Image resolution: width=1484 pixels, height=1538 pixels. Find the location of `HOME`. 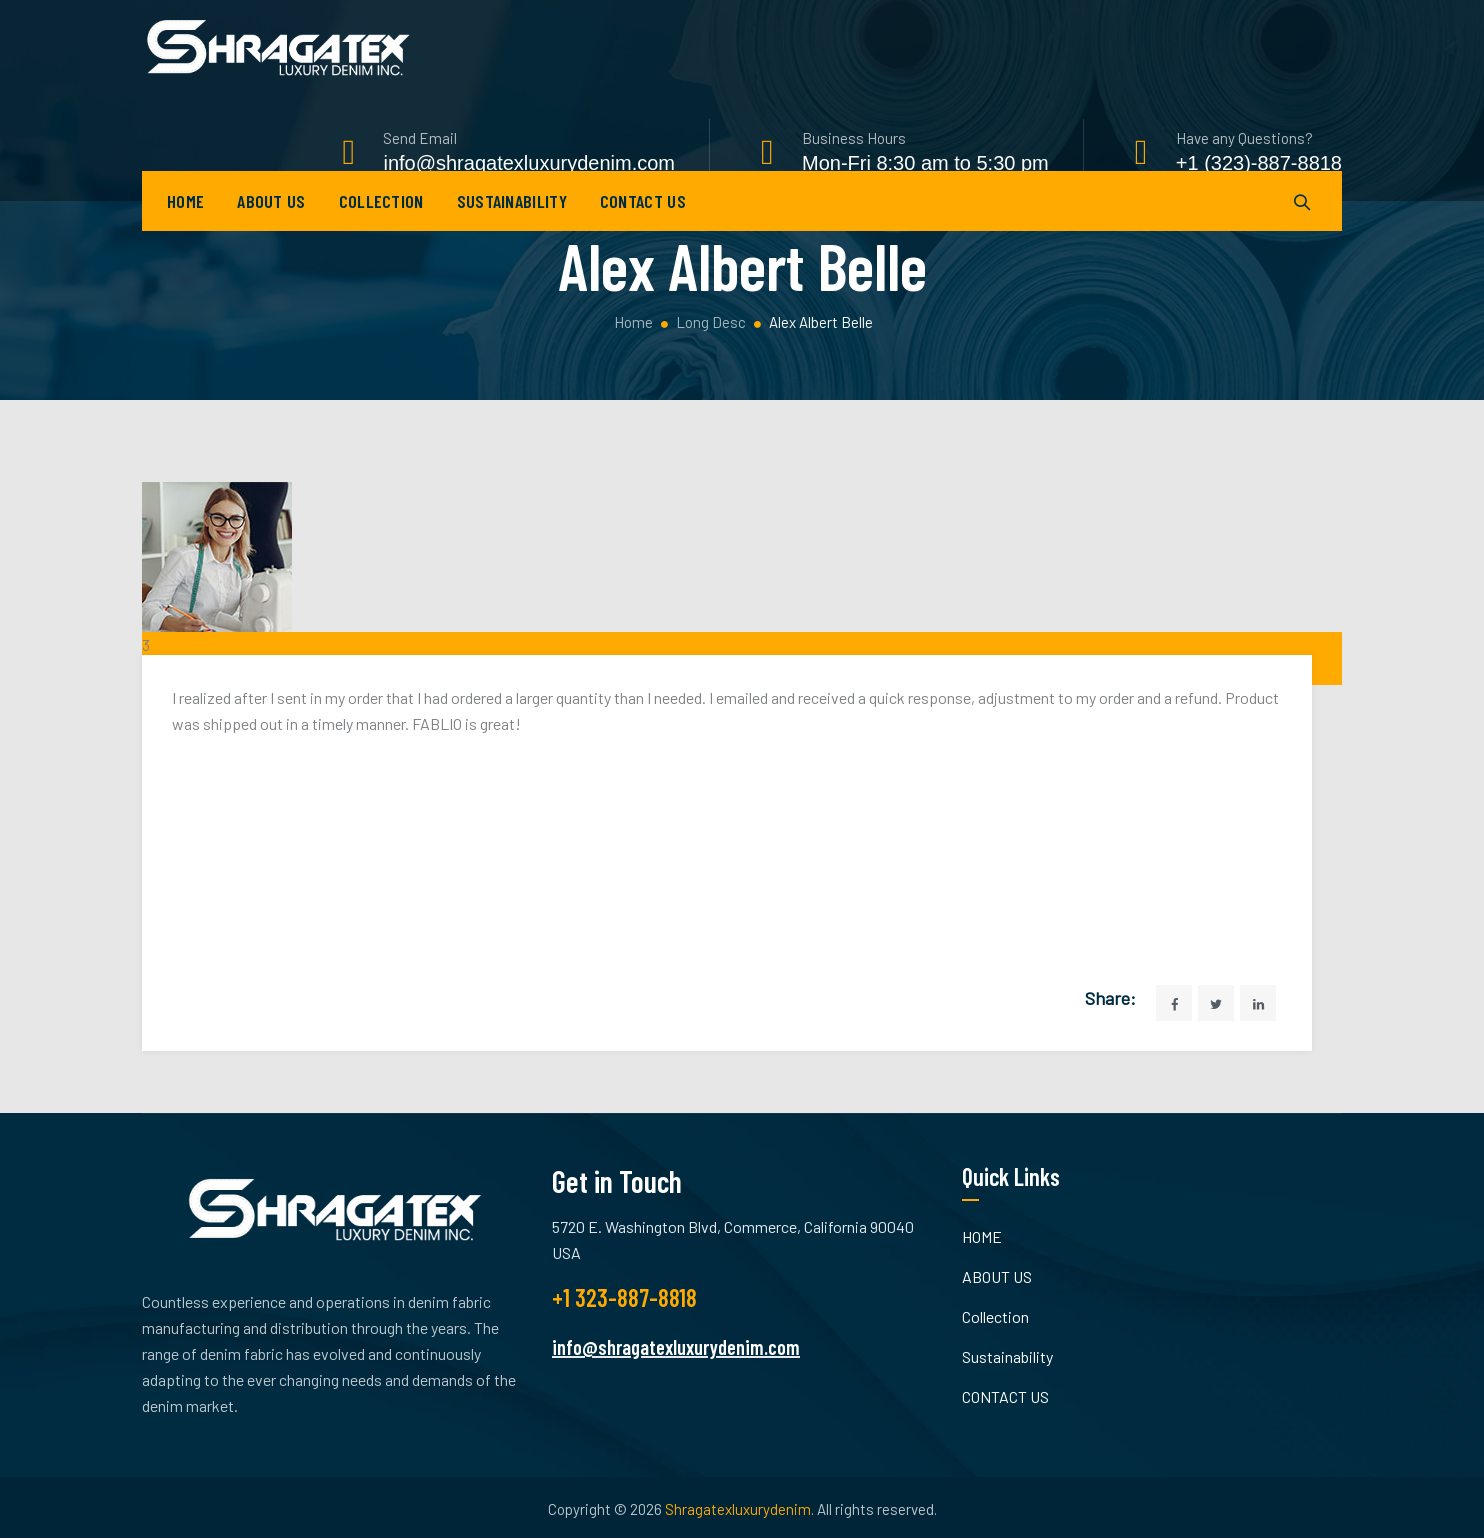

HOME is located at coordinates (185, 230).